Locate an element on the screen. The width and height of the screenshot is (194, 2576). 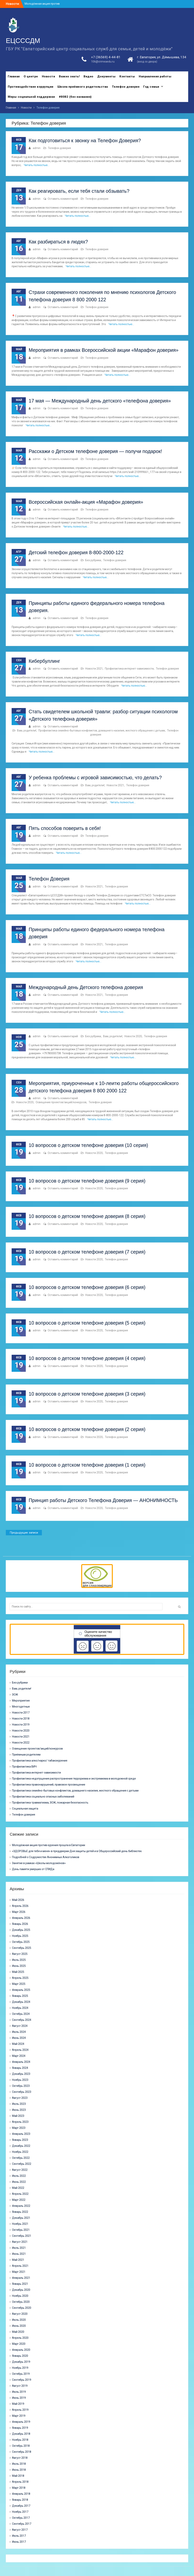
Важно знать! is located at coordinates (69, 76).